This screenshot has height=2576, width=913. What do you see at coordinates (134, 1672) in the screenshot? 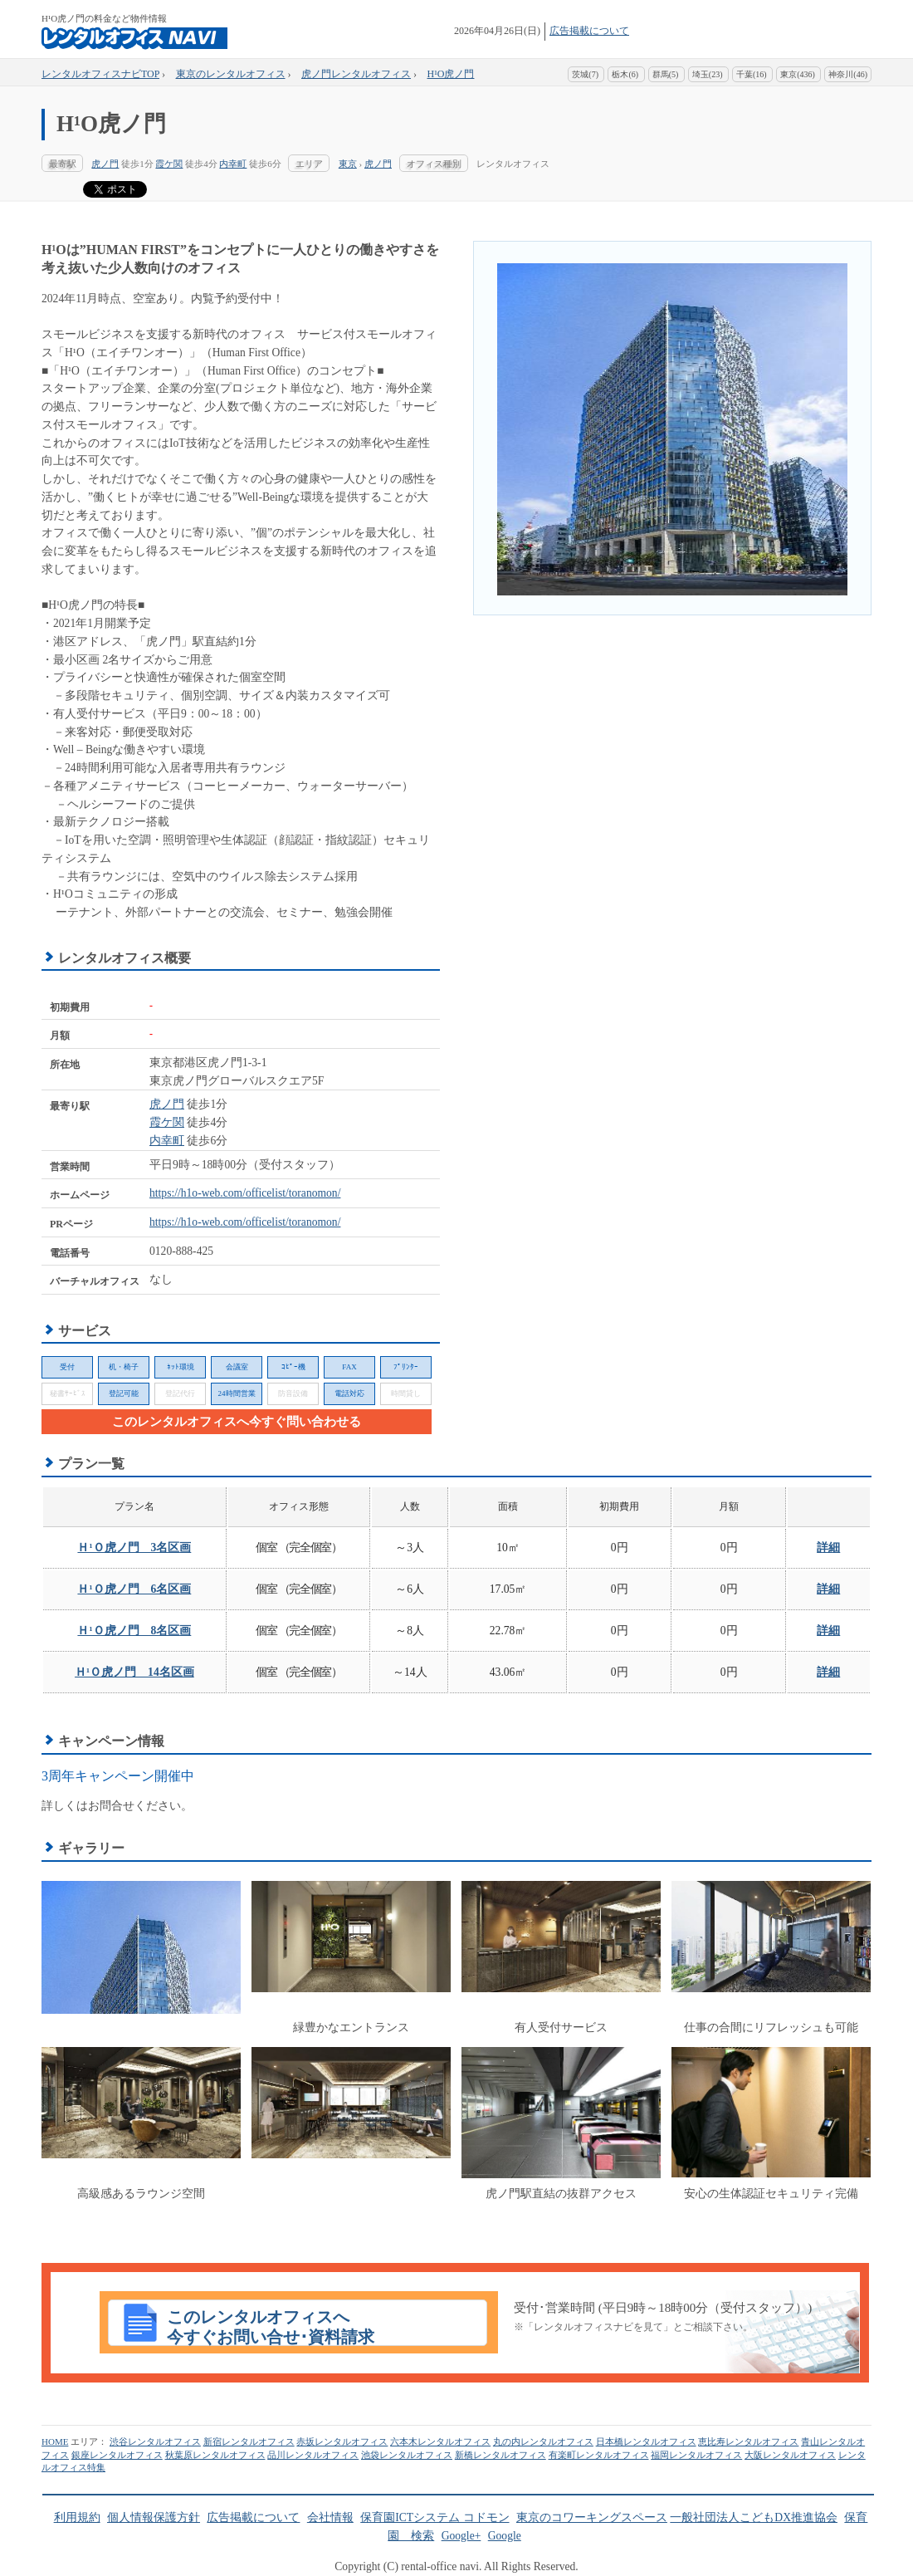
I see `Ｈ¹Ｏ虎ノ門 14名区画` at bounding box center [134, 1672].